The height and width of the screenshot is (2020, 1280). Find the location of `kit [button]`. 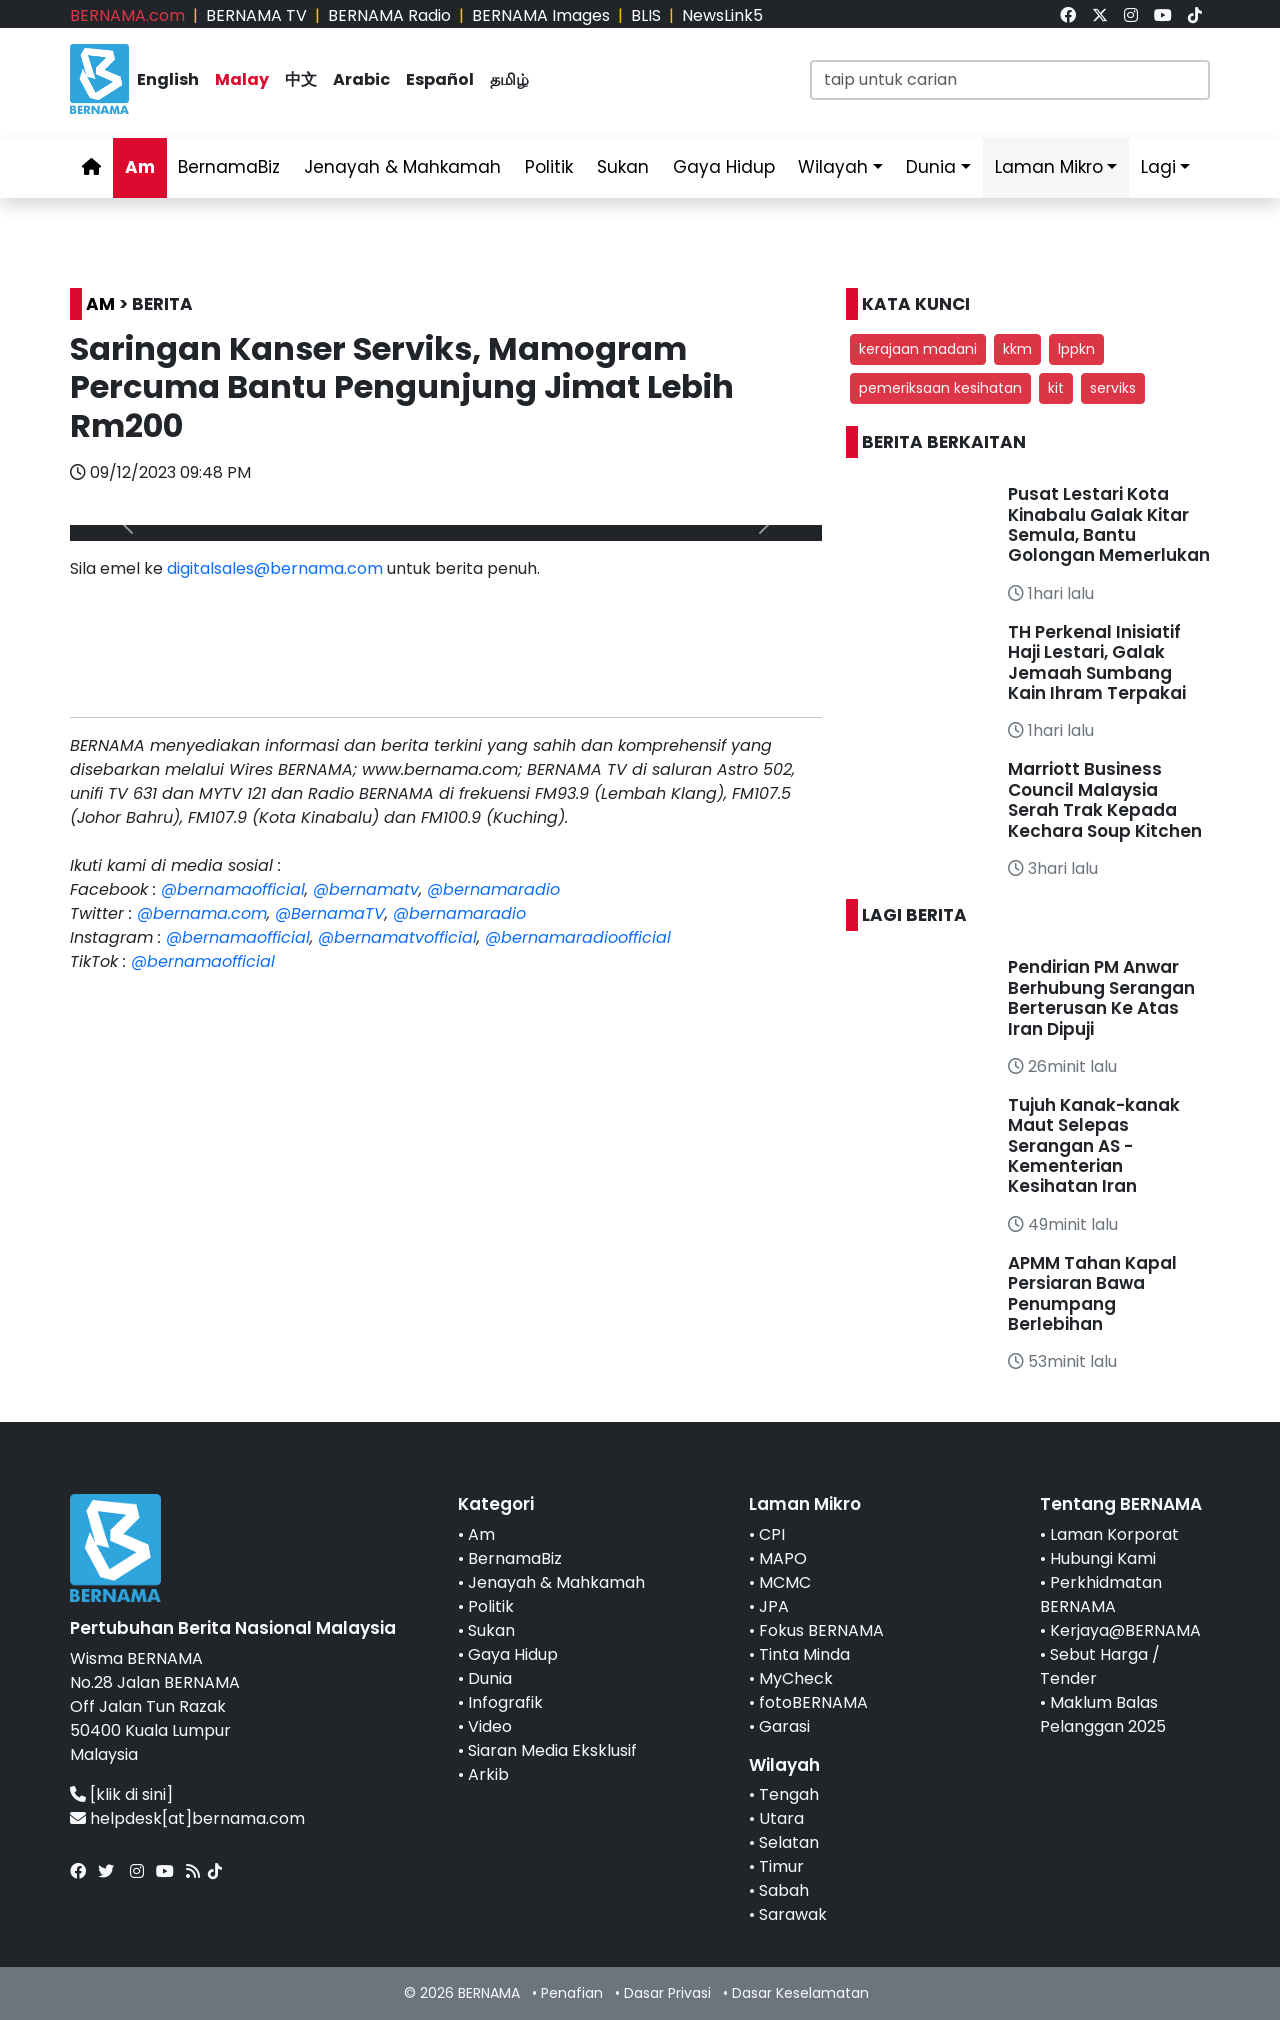

kit [button] is located at coordinates (1056, 388).